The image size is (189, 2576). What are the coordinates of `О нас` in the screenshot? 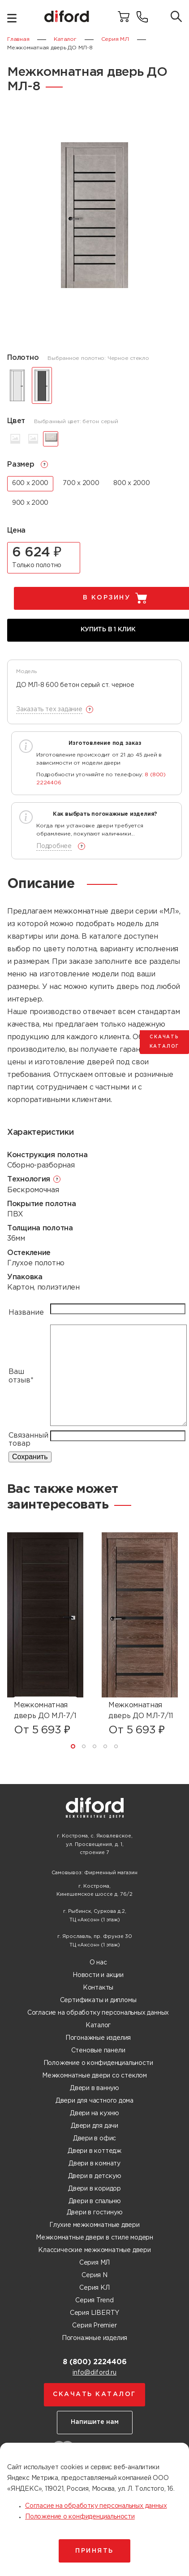 It's located at (98, 1962).